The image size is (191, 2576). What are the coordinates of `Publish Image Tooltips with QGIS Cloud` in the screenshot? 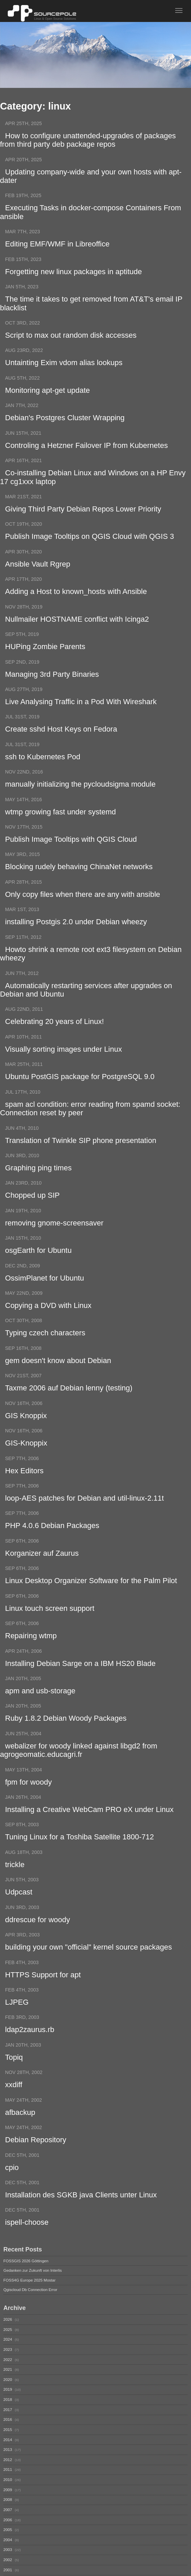 It's located at (71, 848).